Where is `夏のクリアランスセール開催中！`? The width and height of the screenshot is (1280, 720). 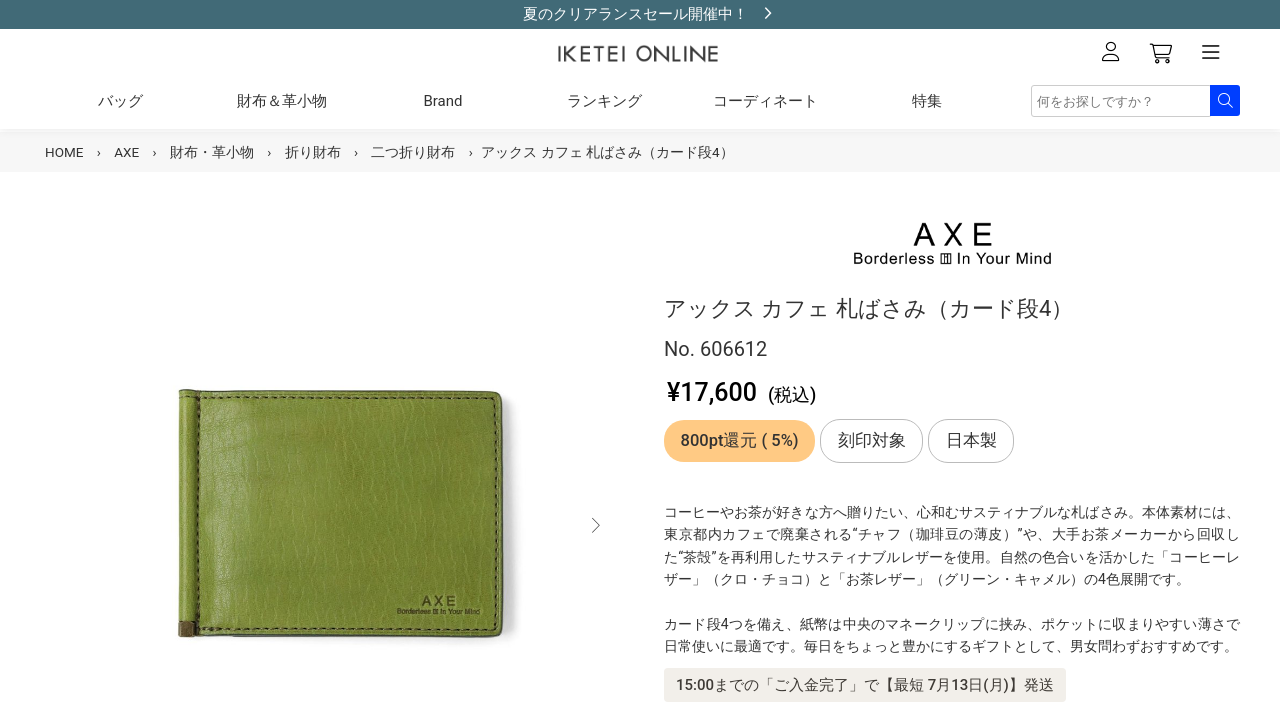
夏のクリアランスセール開催中！ is located at coordinates (635, 14).